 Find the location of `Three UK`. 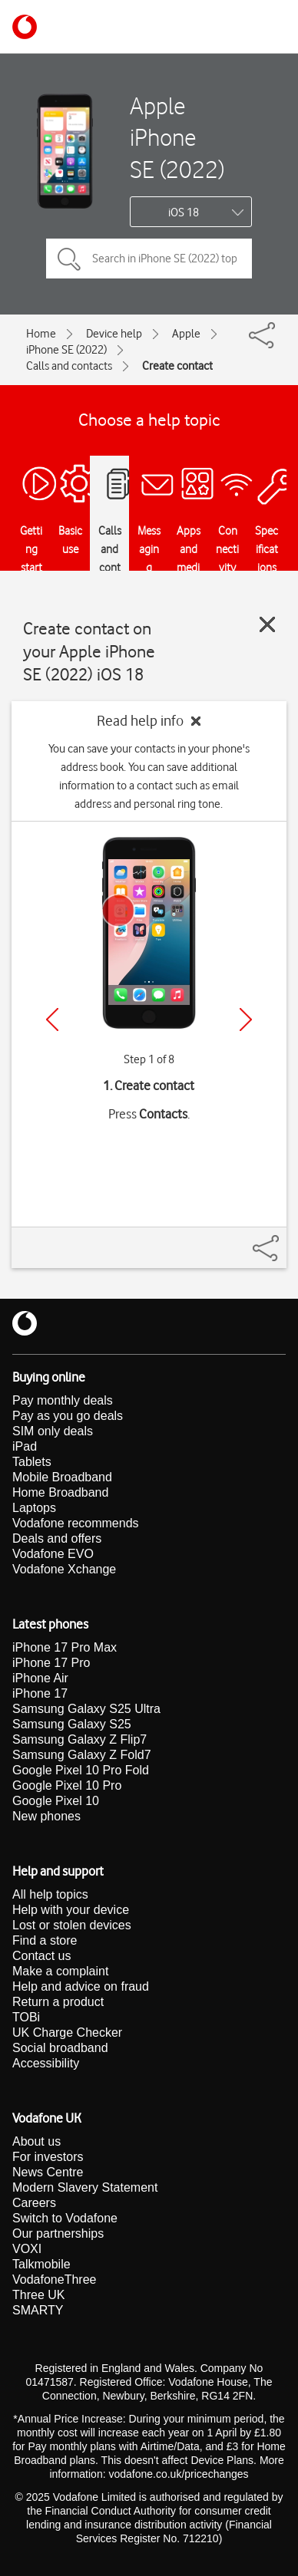

Three UK is located at coordinates (38, 2294).